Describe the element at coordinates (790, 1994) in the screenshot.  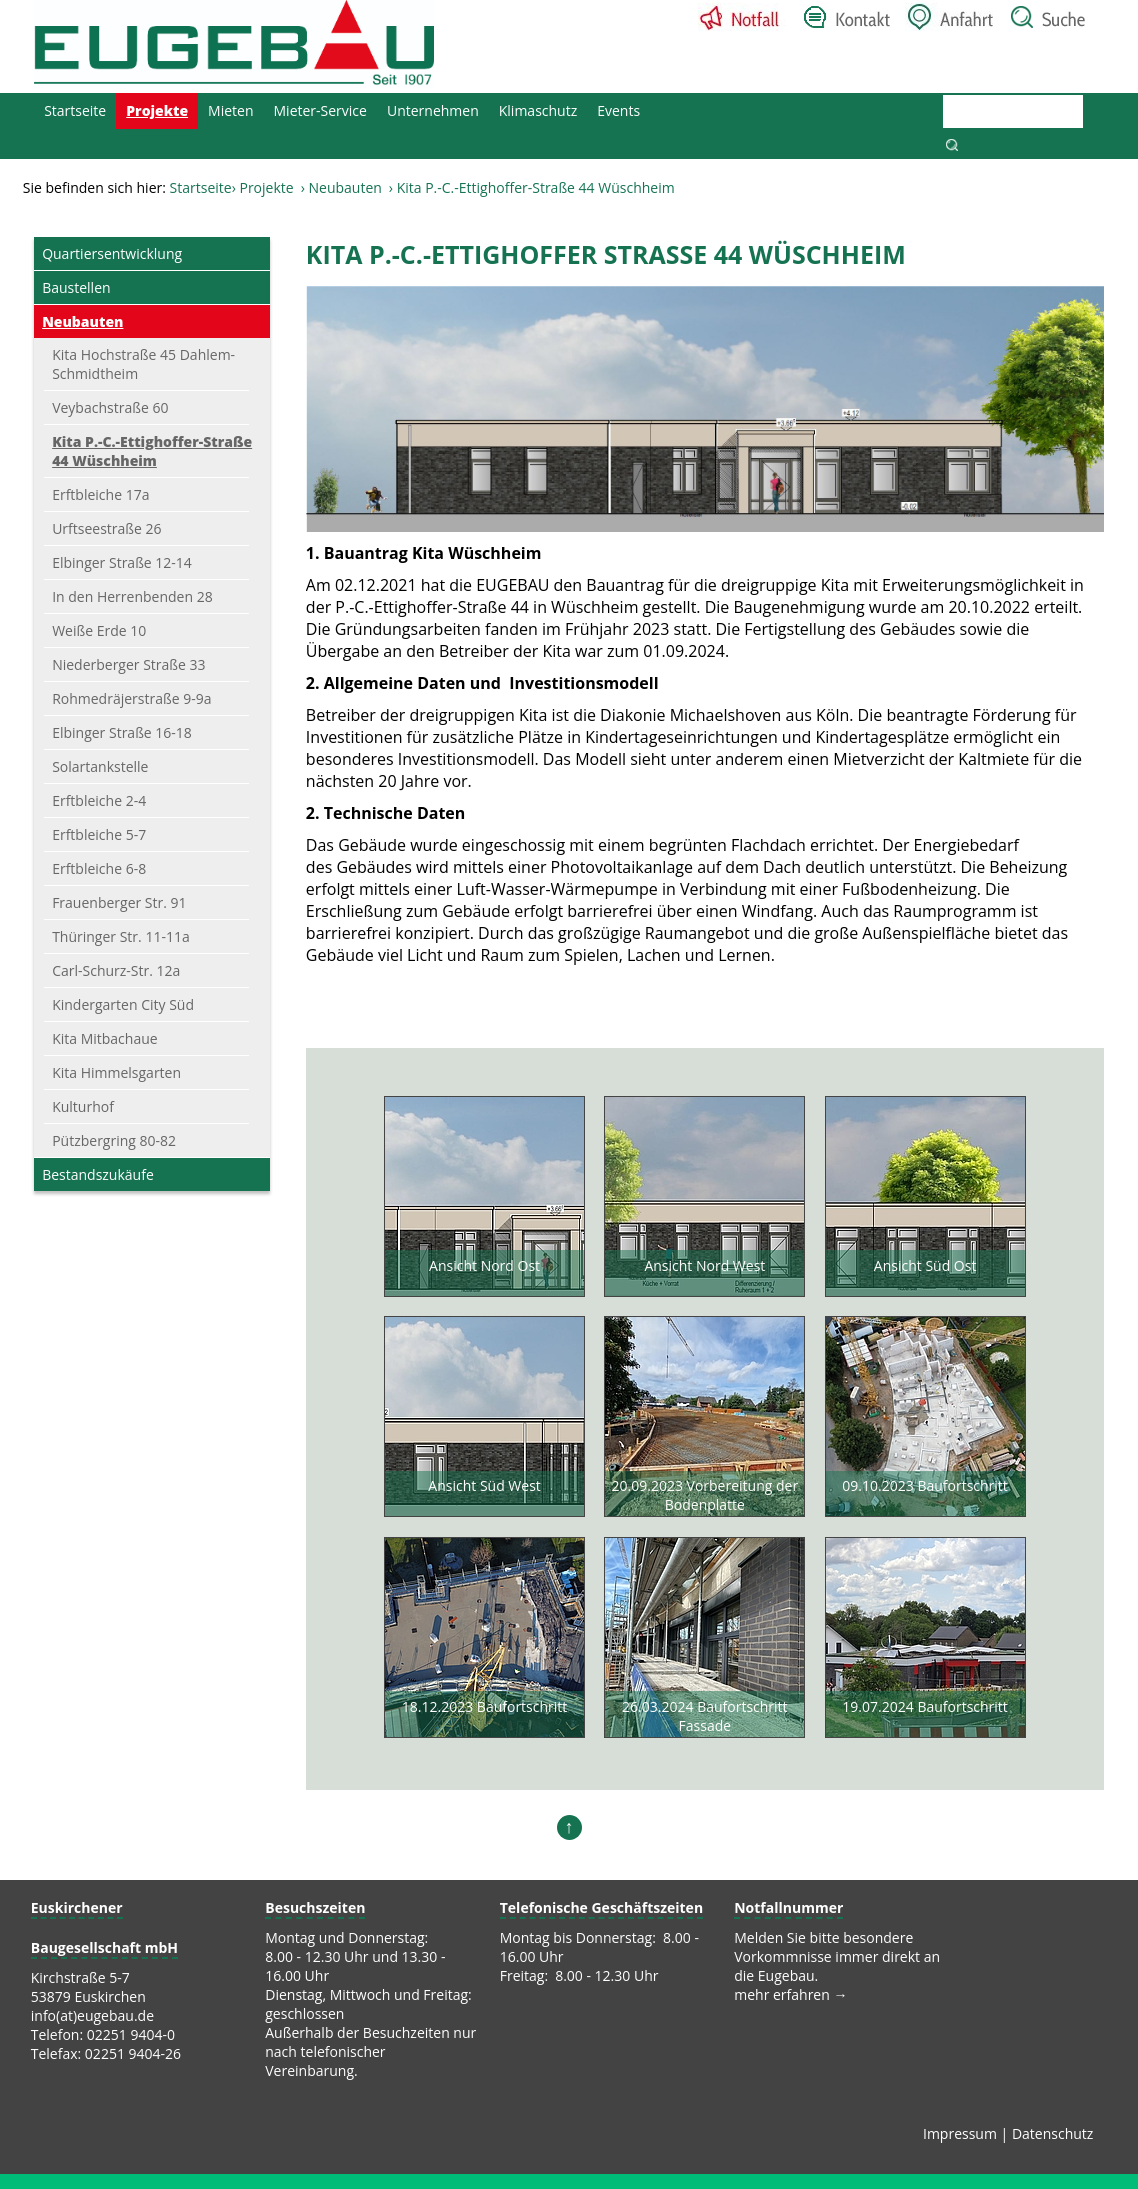
I see `mehr erfahren →` at that location.